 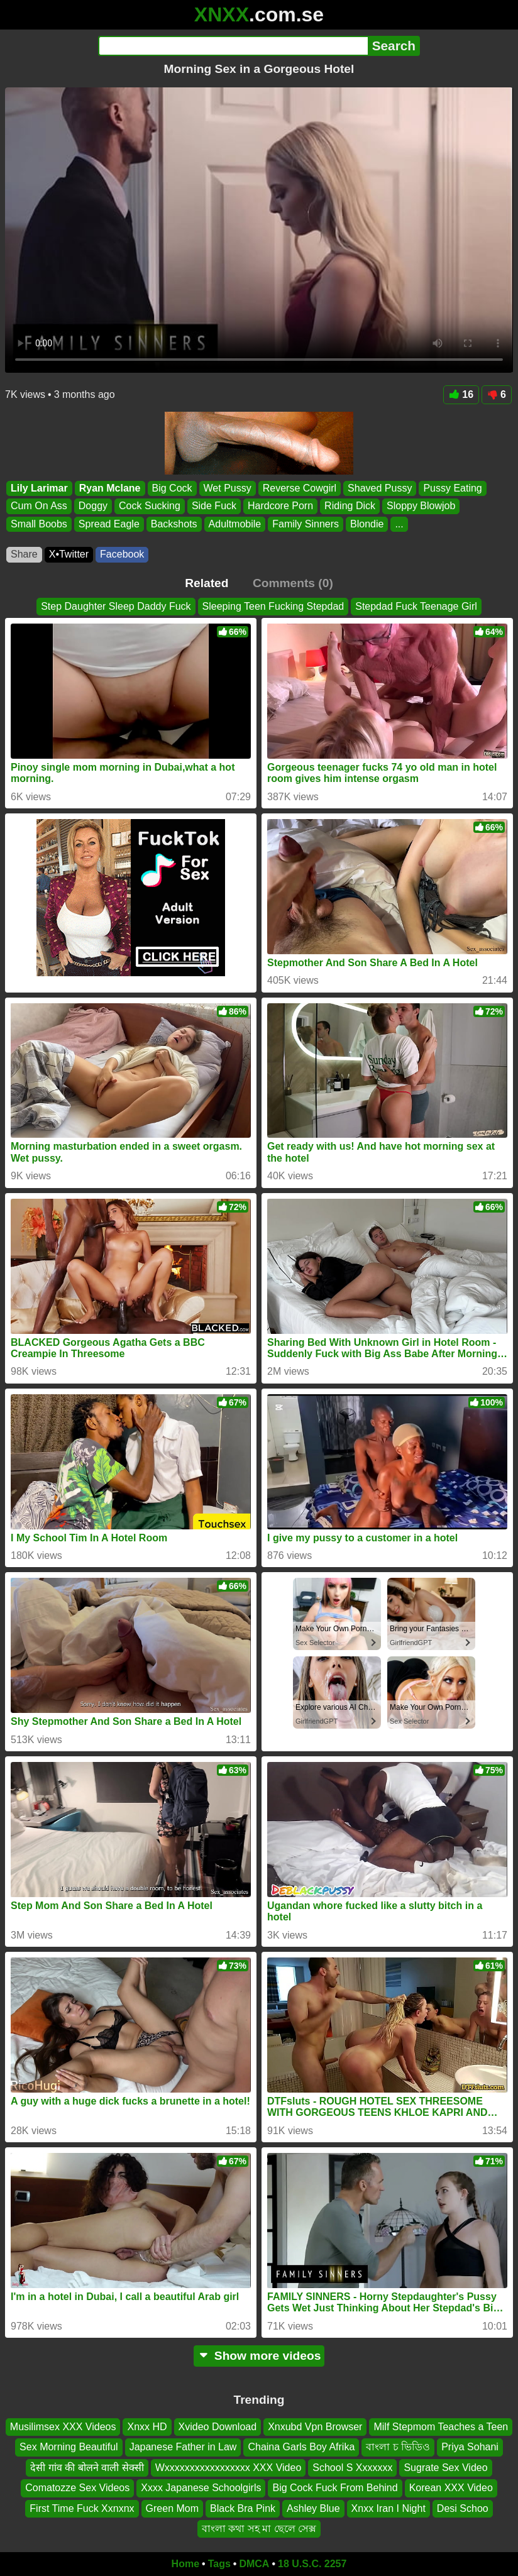 I want to click on Musilimsex XXX Videos, so click(x=63, y=2426).